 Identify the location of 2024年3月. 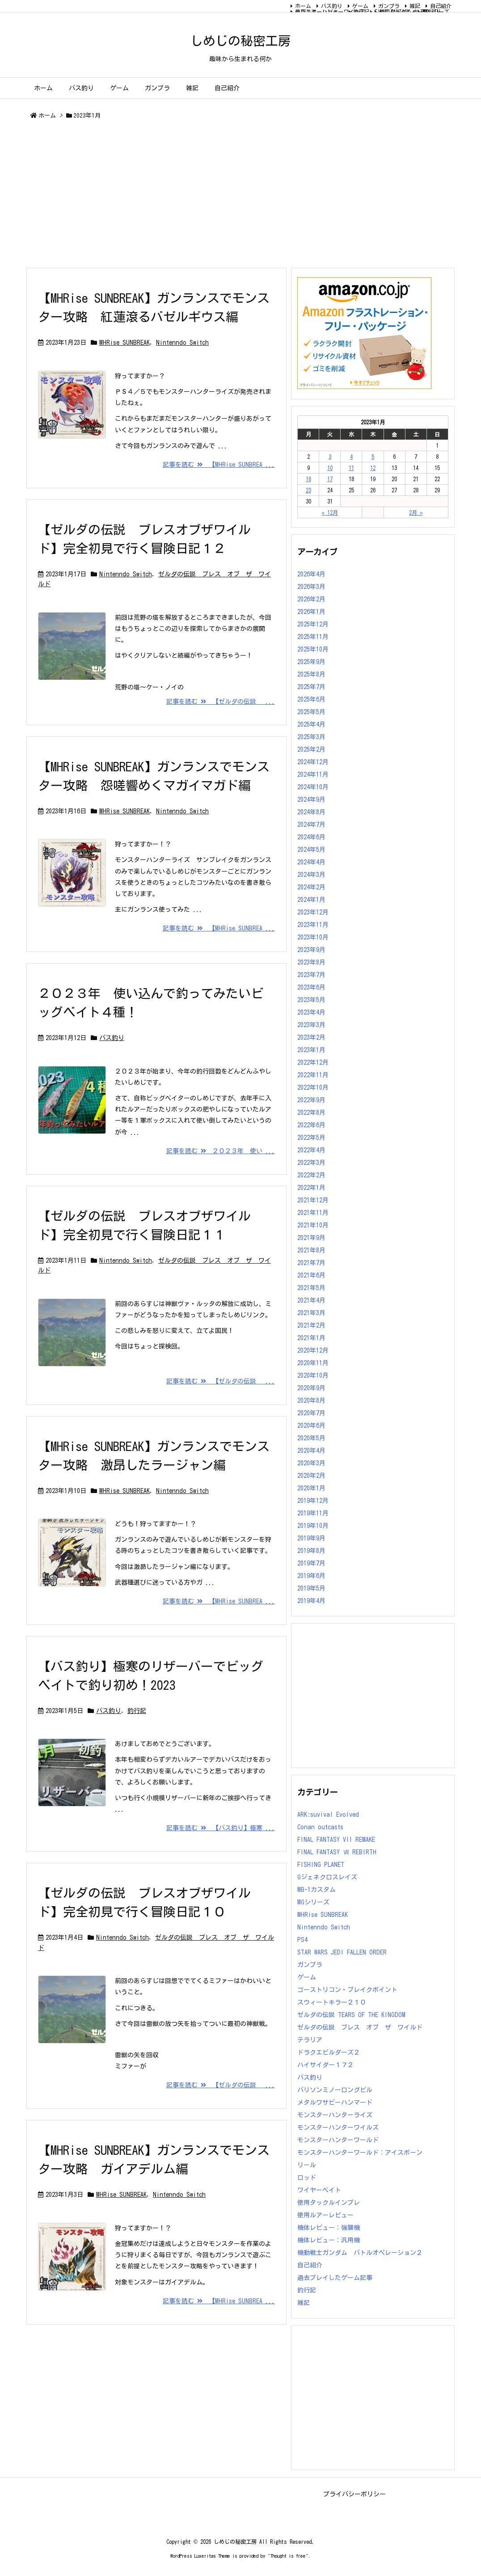
(311, 874).